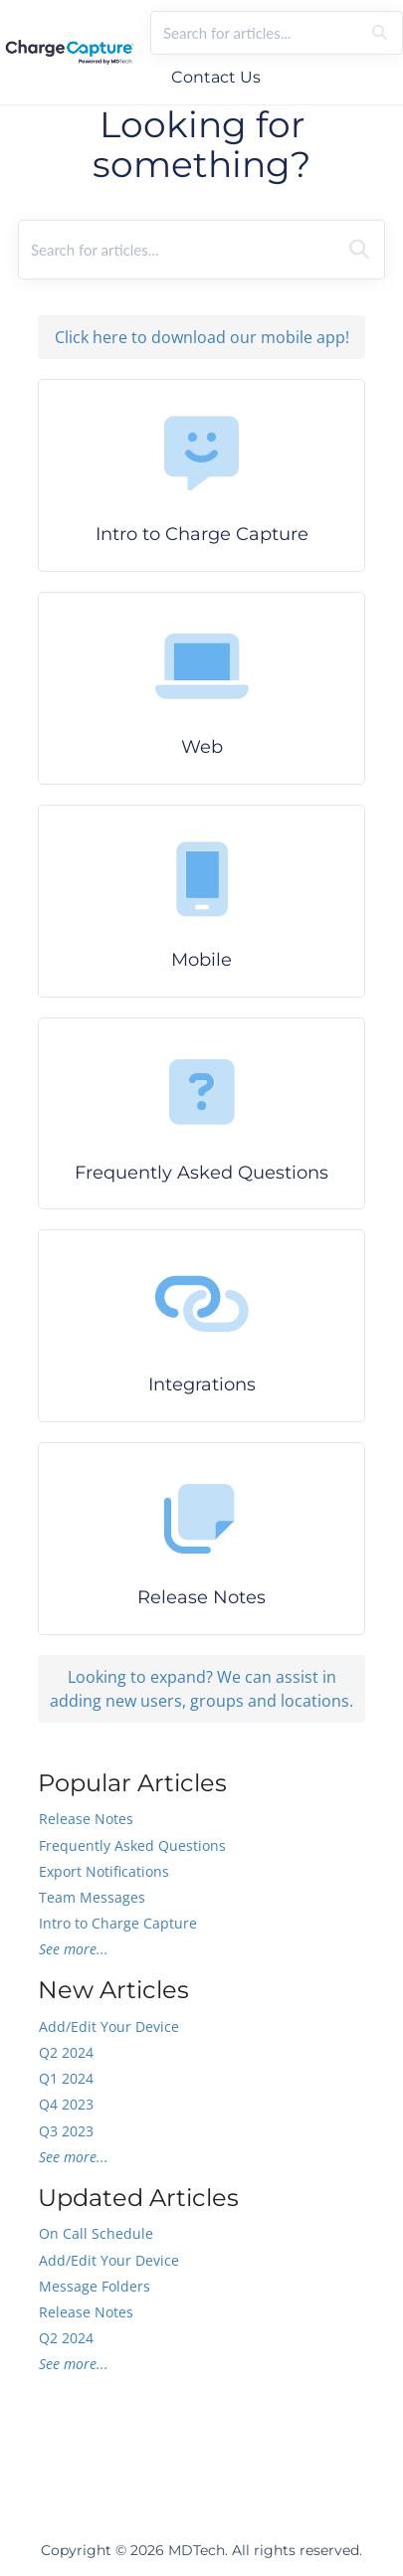 The width and height of the screenshot is (403, 2576). I want to click on Export Notifications, so click(104, 1871).